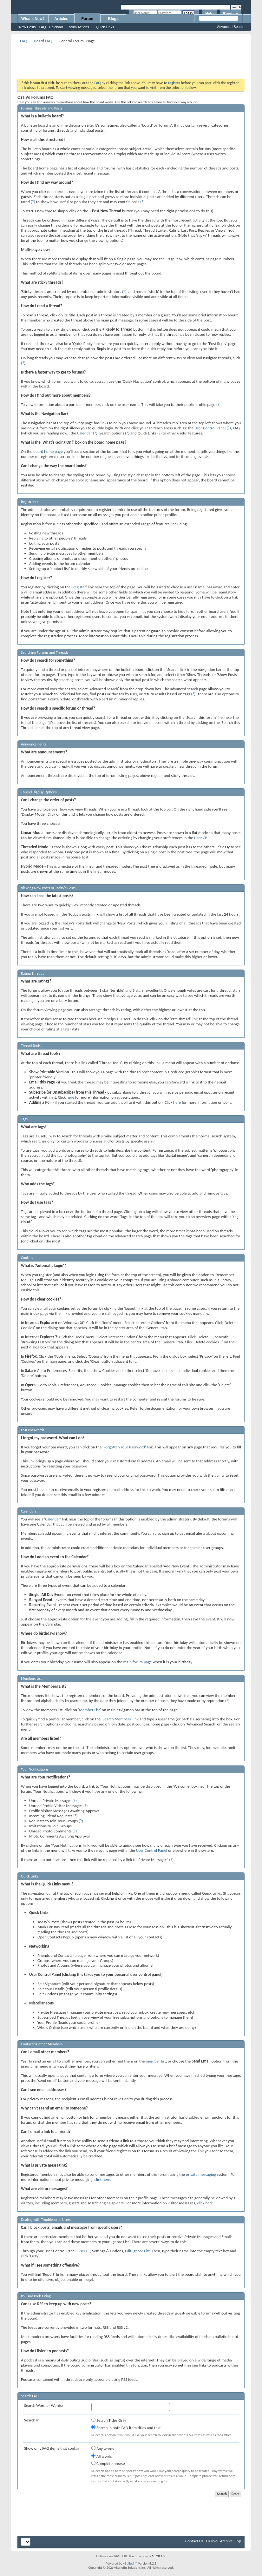  What do you see at coordinates (226, 2541) in the screenshot?
I see `Archive` at bounding box center [226, 2541].